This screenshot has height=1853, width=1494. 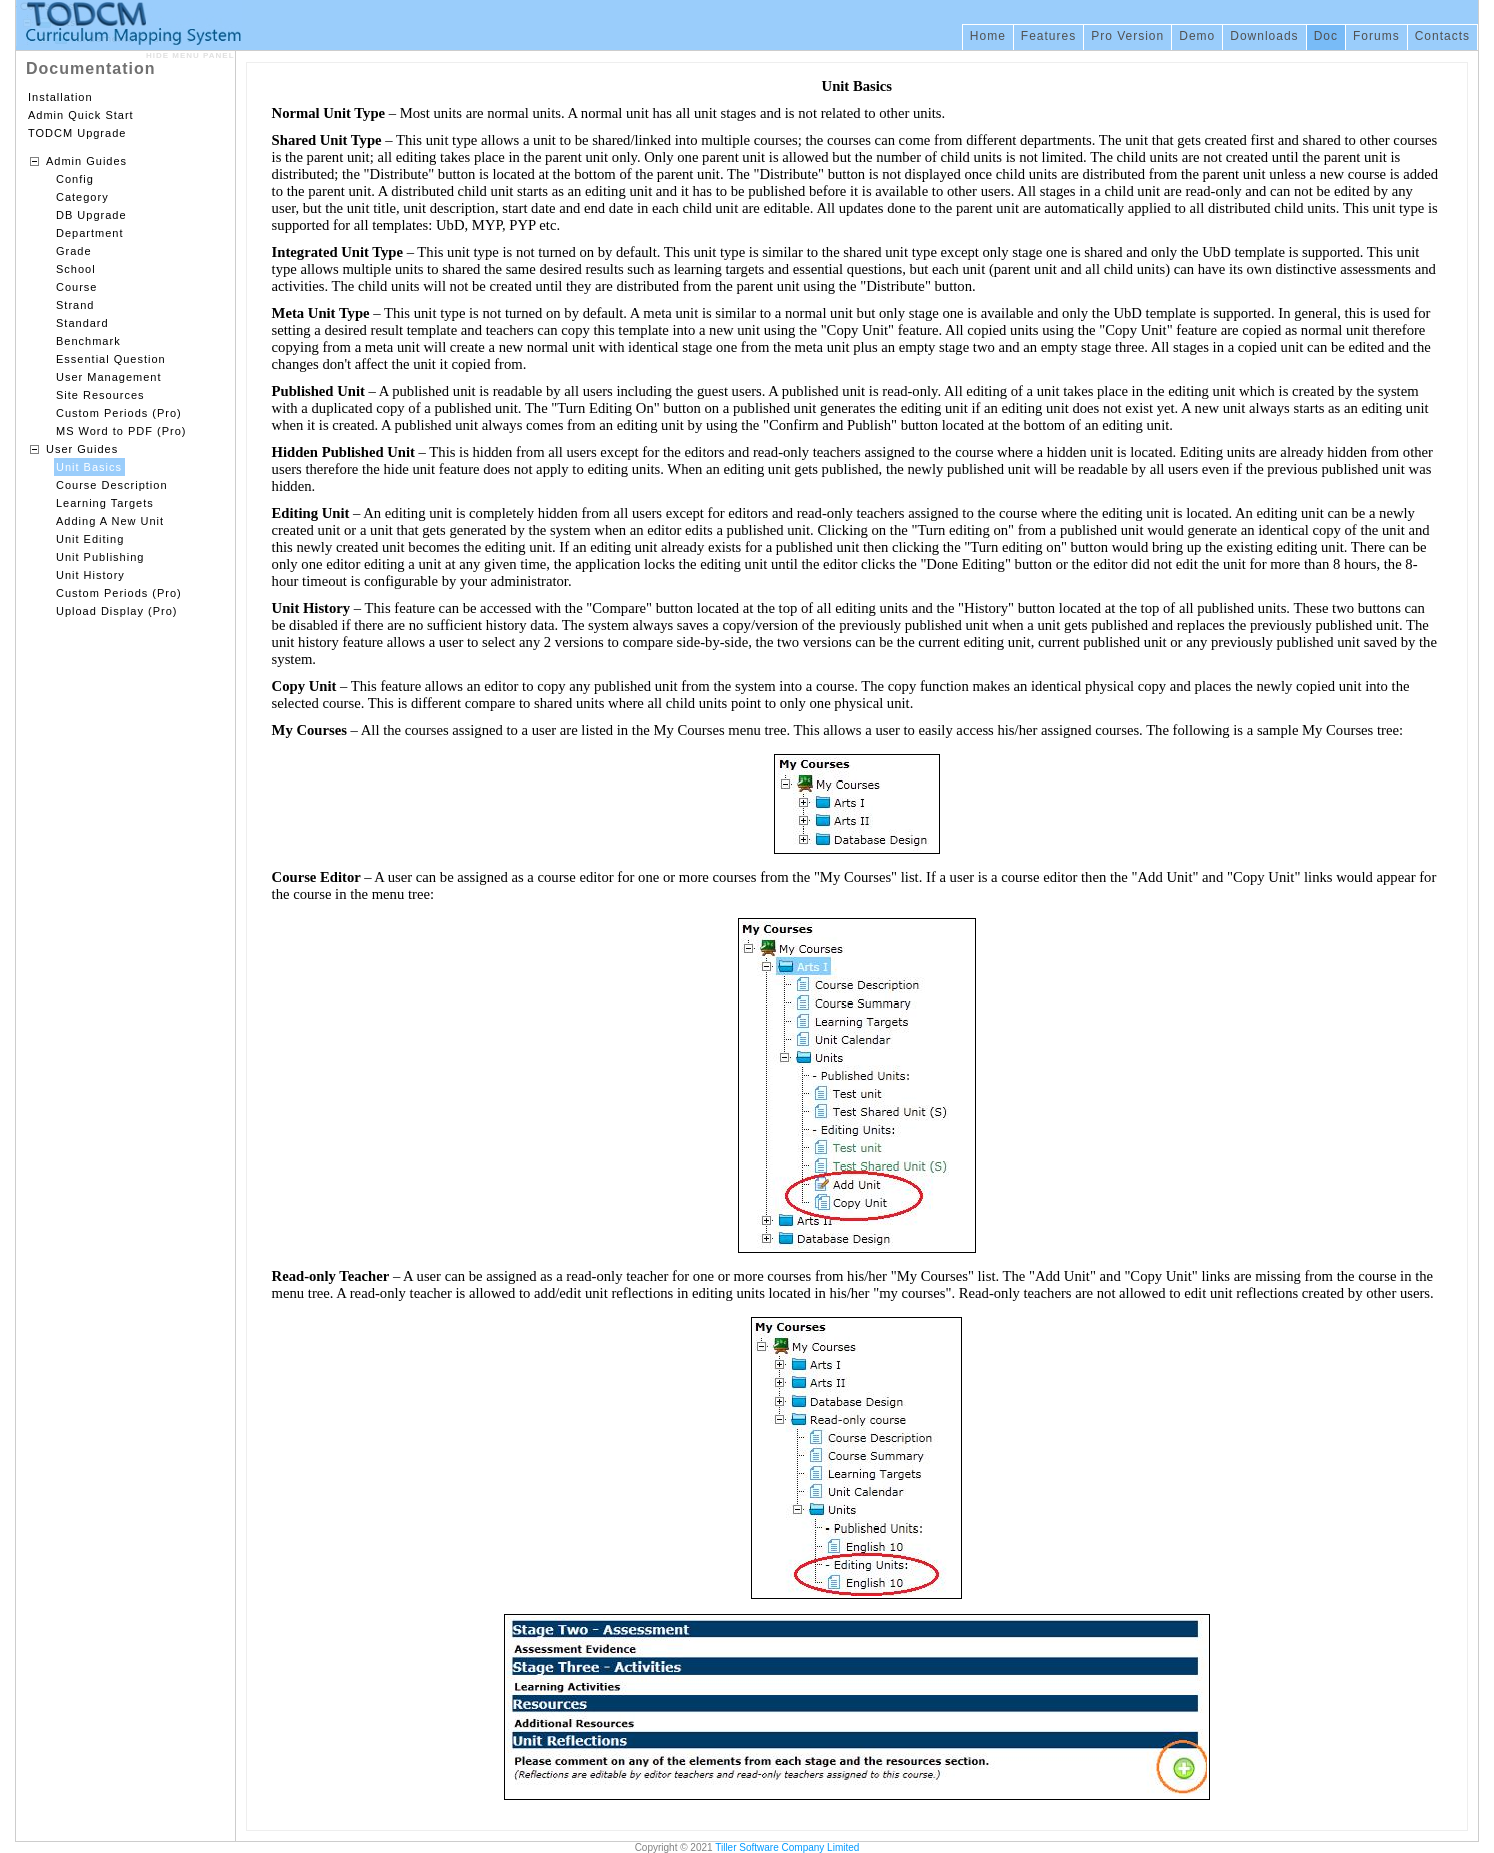 I want to click on Grade, so click(x=74, y=251).